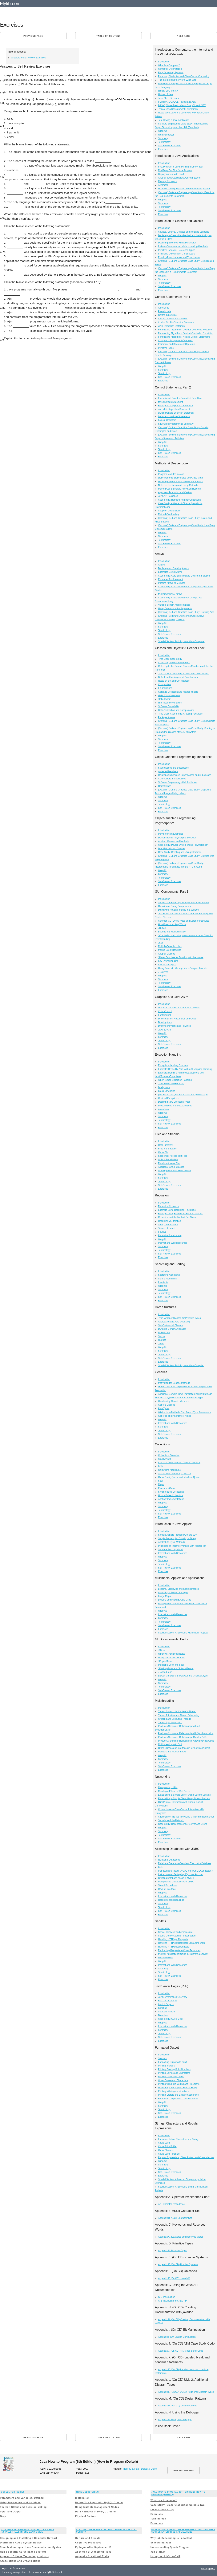 Image resolution: width=217 pixels, height=2576 pixels. Describe the element at coordinates (162, 1286) in the screenshot. I see `Wrap-up` at that location.